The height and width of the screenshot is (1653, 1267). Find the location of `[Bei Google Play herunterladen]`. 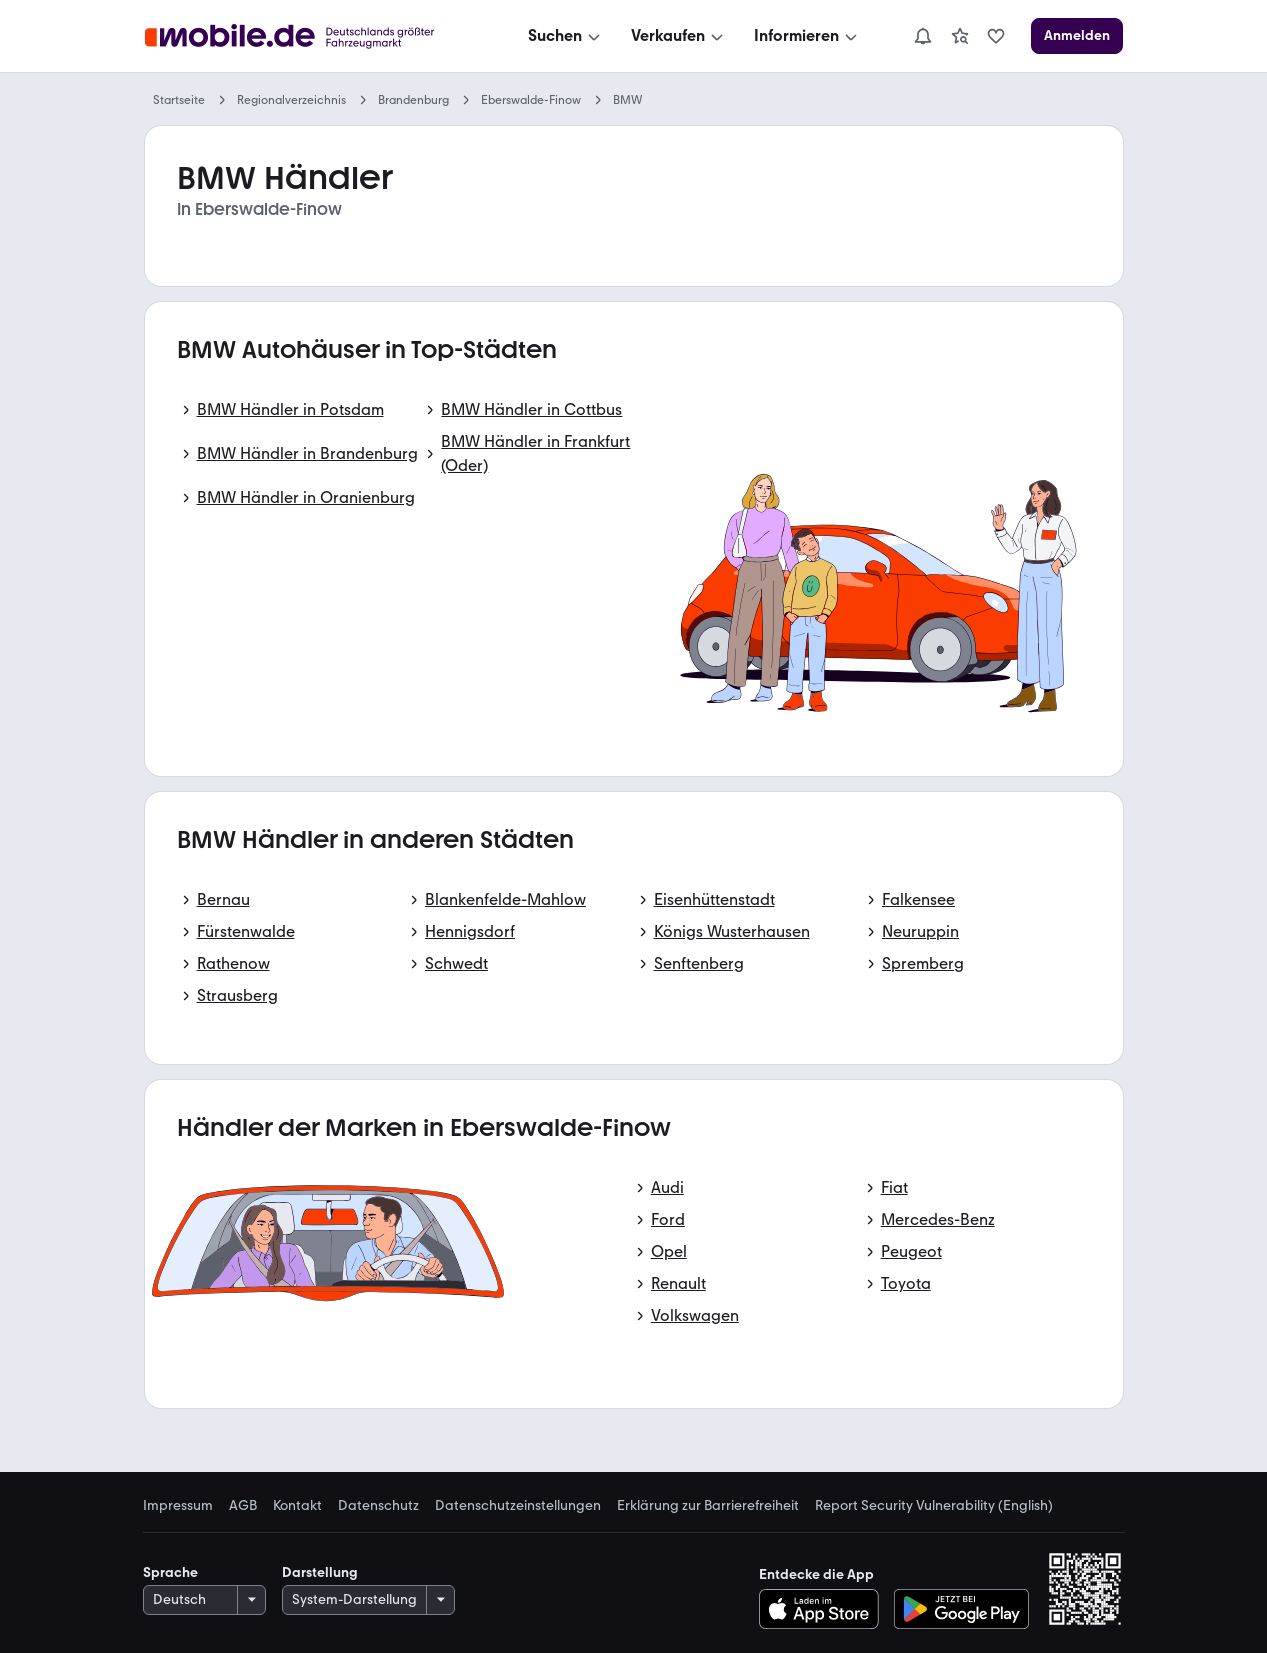

[Bei Google Play herunterladen] is located at coordinates (961, 1609).